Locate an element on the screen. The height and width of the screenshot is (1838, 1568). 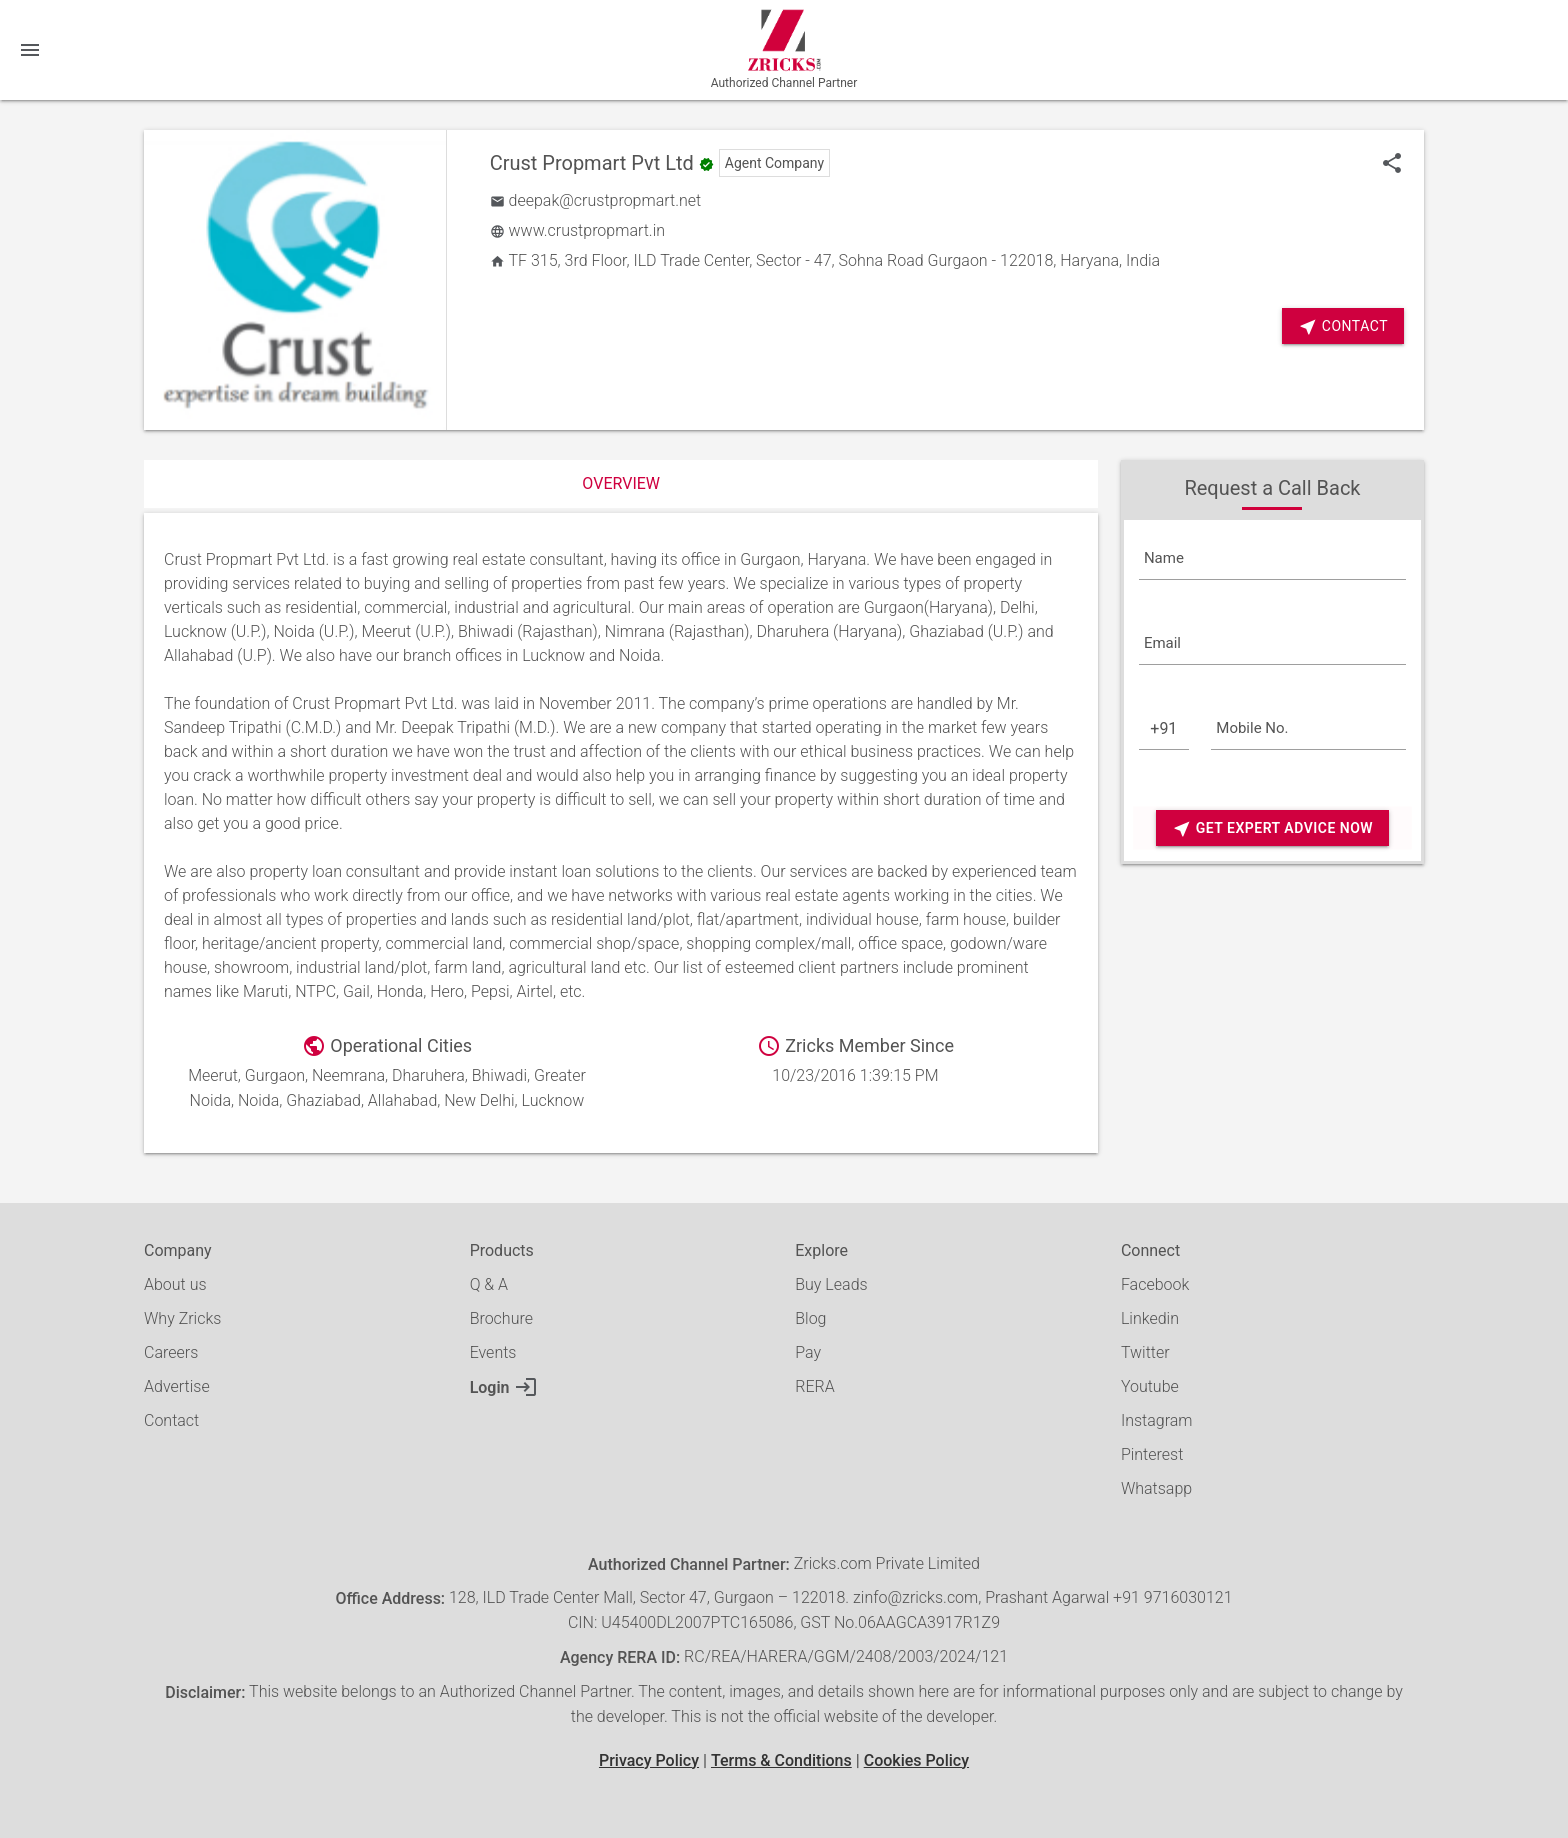
Advertise is located at coordinates (177, 1386).